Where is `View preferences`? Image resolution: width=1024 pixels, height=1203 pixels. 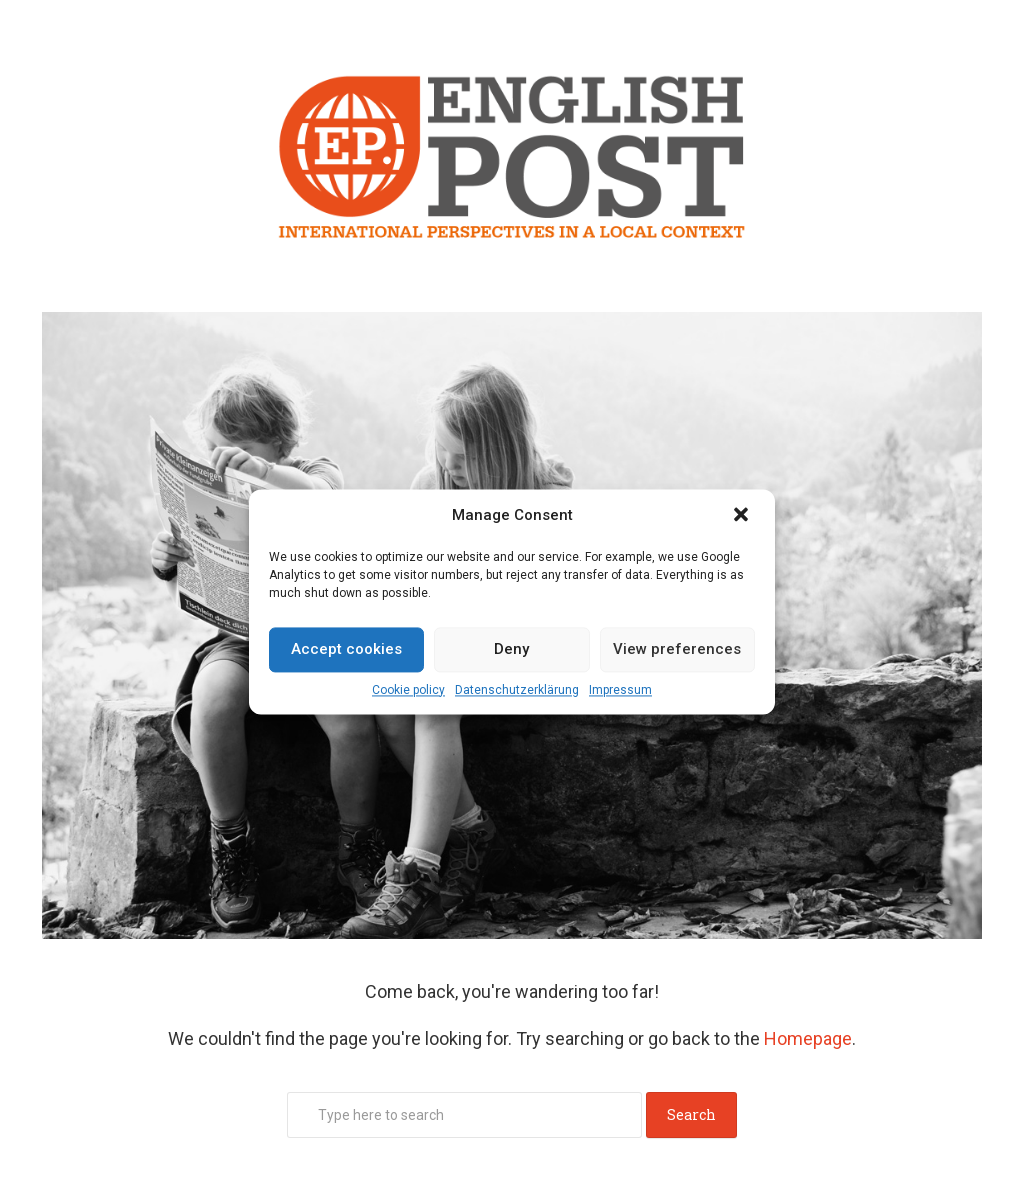
View preferences is located at coordinates (677, 649).